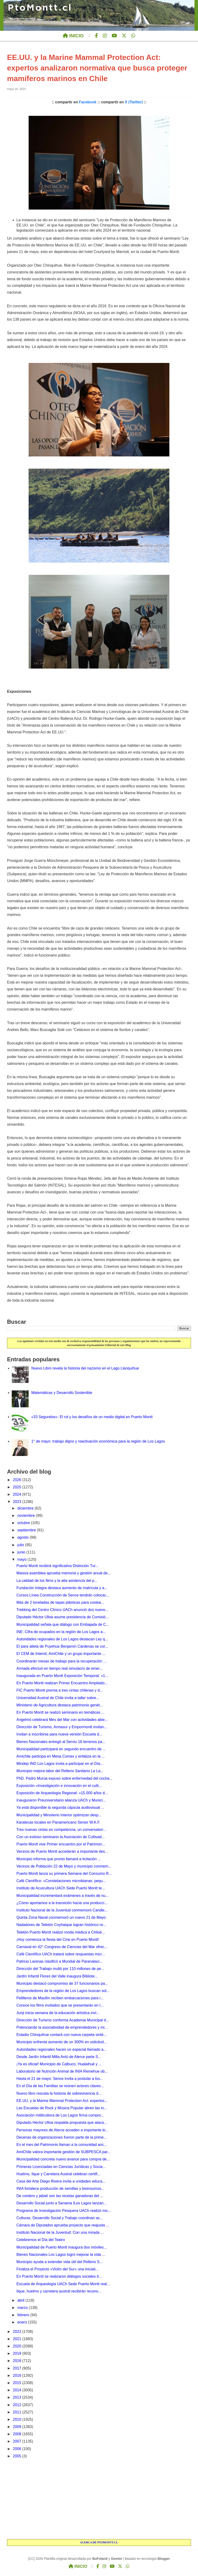  I want to click on Invitan a inscribirse para nueva versión Escuela d..., so click(59, 1734).